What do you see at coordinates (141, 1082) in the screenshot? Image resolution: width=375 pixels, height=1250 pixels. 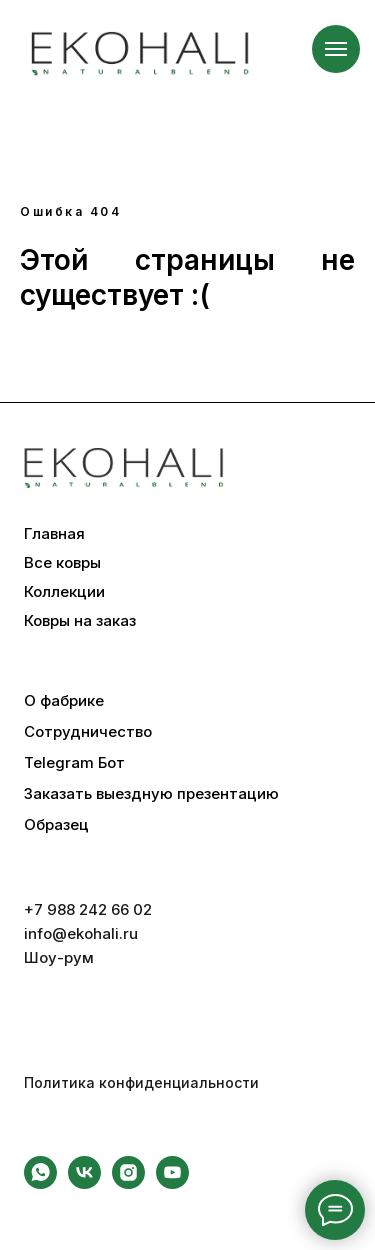 I see `Политика конфиденциальности` at bounding box center [141, 1082].